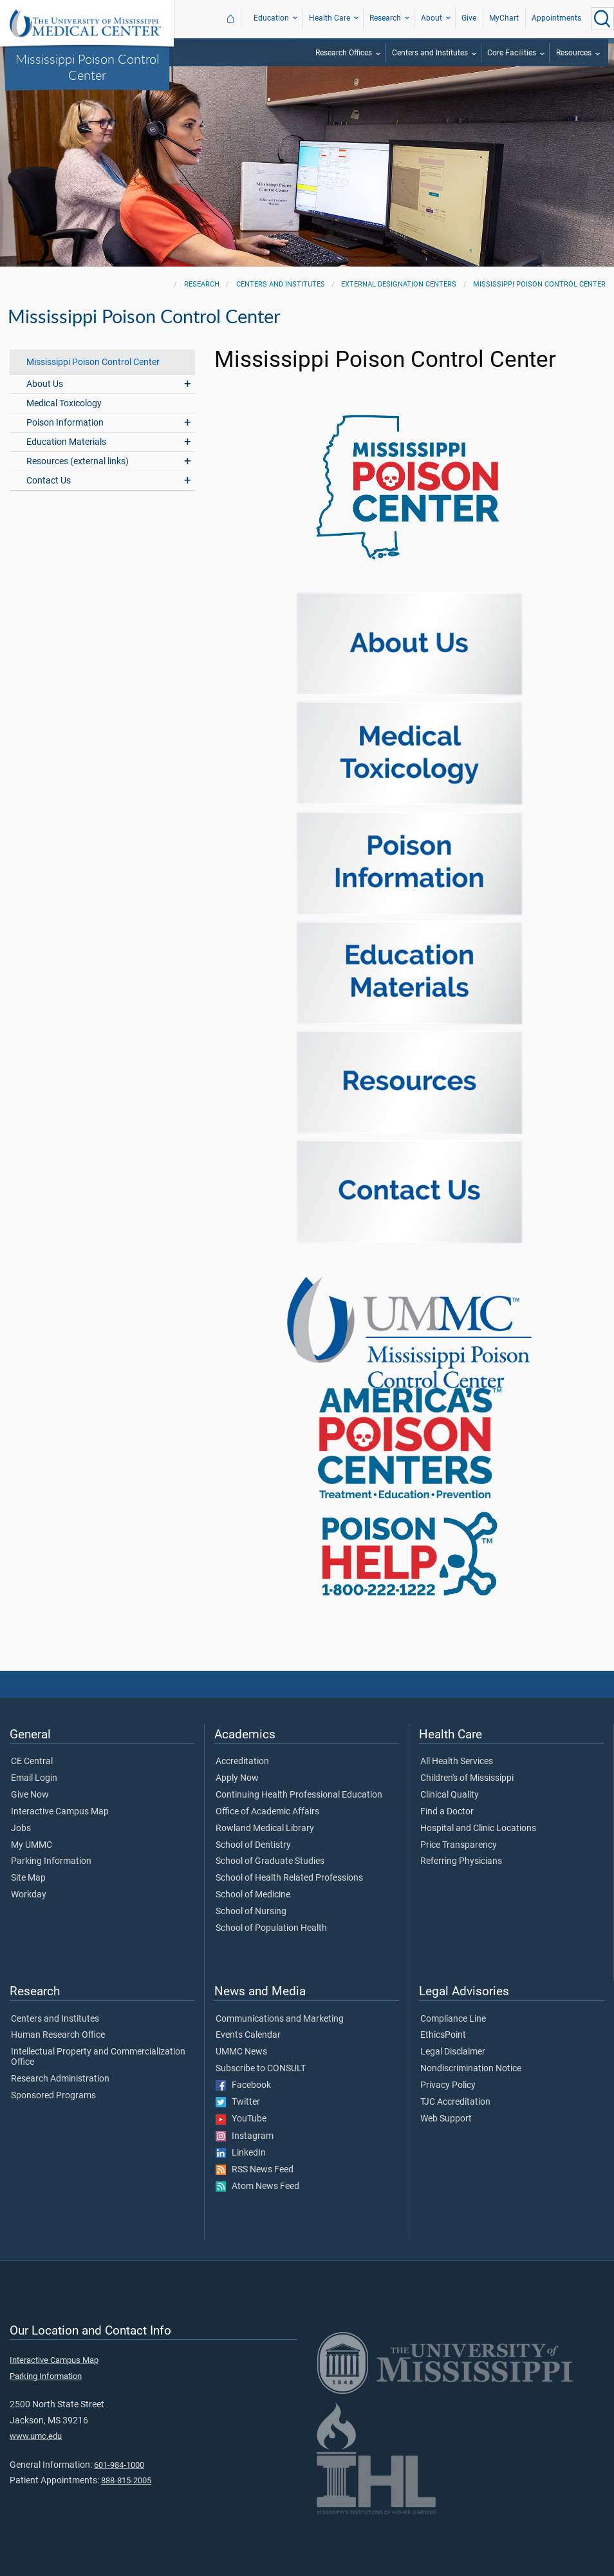  Describe the element at coordinates (467, 1778) in the screenshot. I see `Children's of Mississippi` at that location.